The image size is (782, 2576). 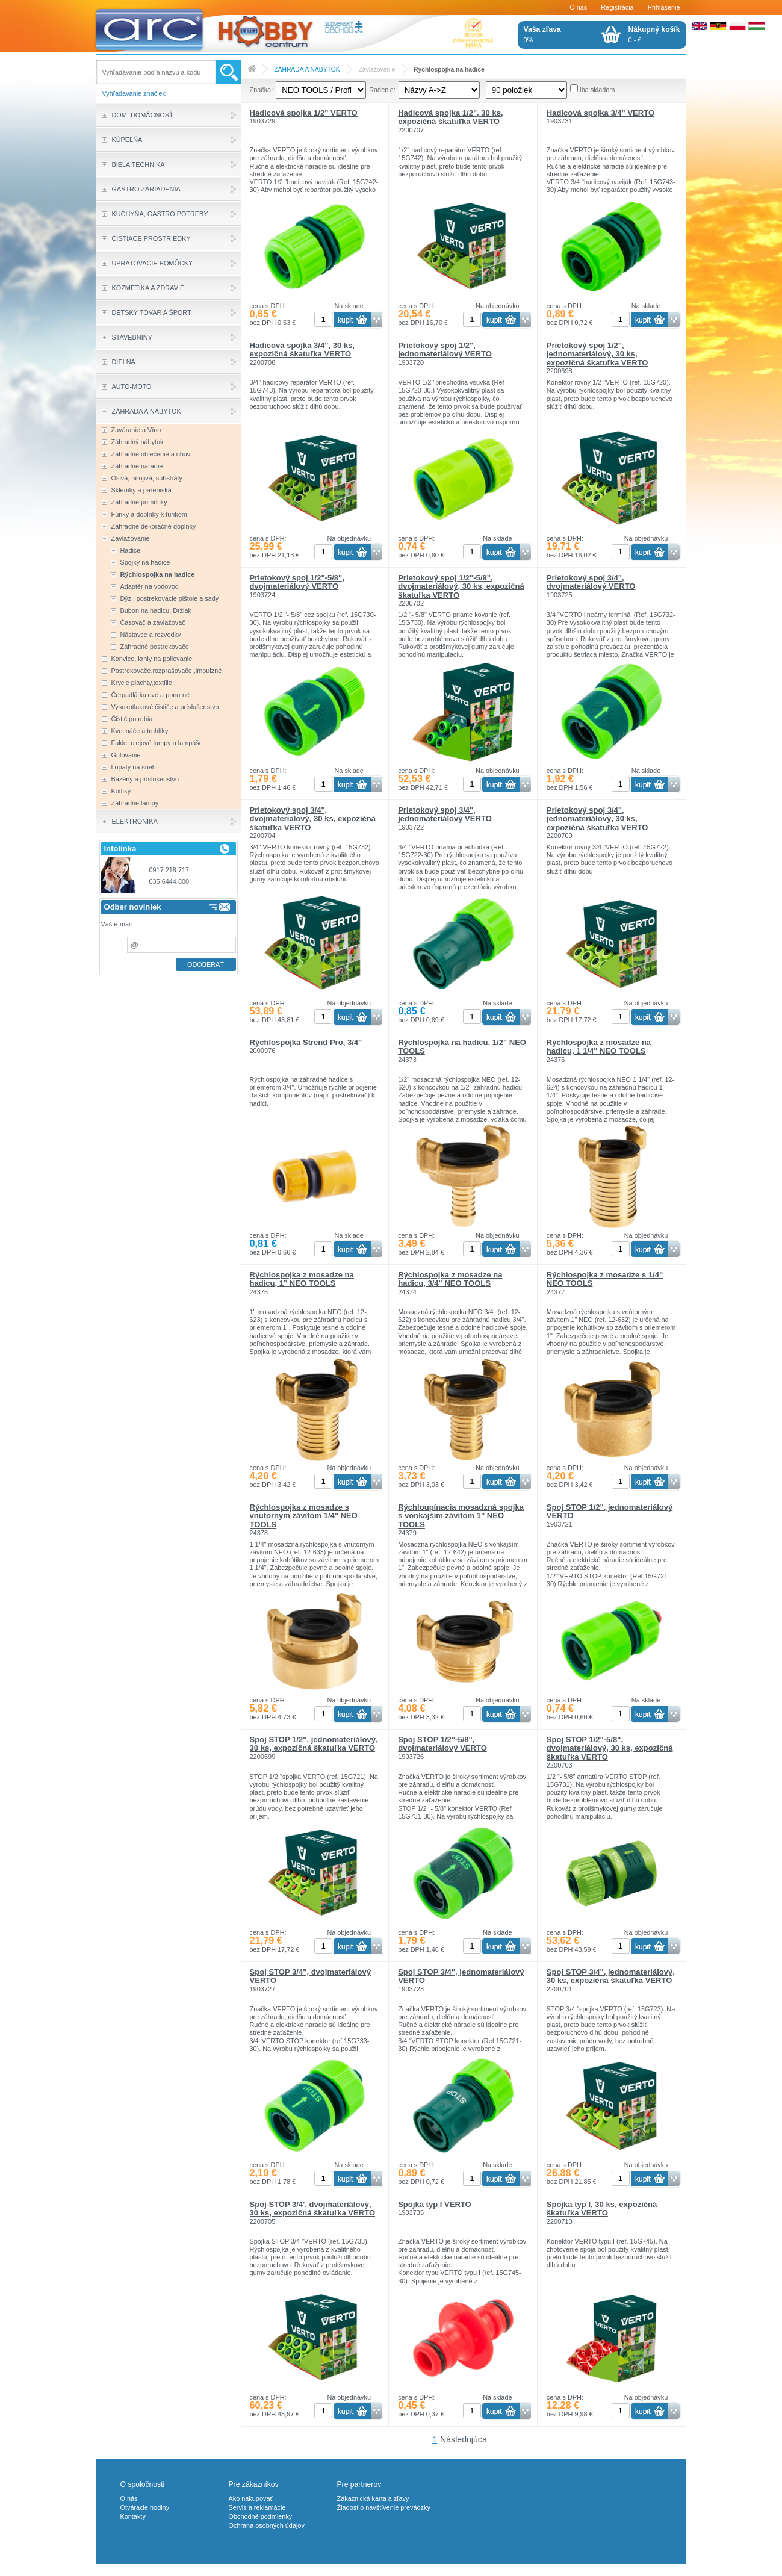 What do you see at coordinates (376, 69) in the screenshot?
I see `Zavlažovanie` at bounding box center [376, 69].